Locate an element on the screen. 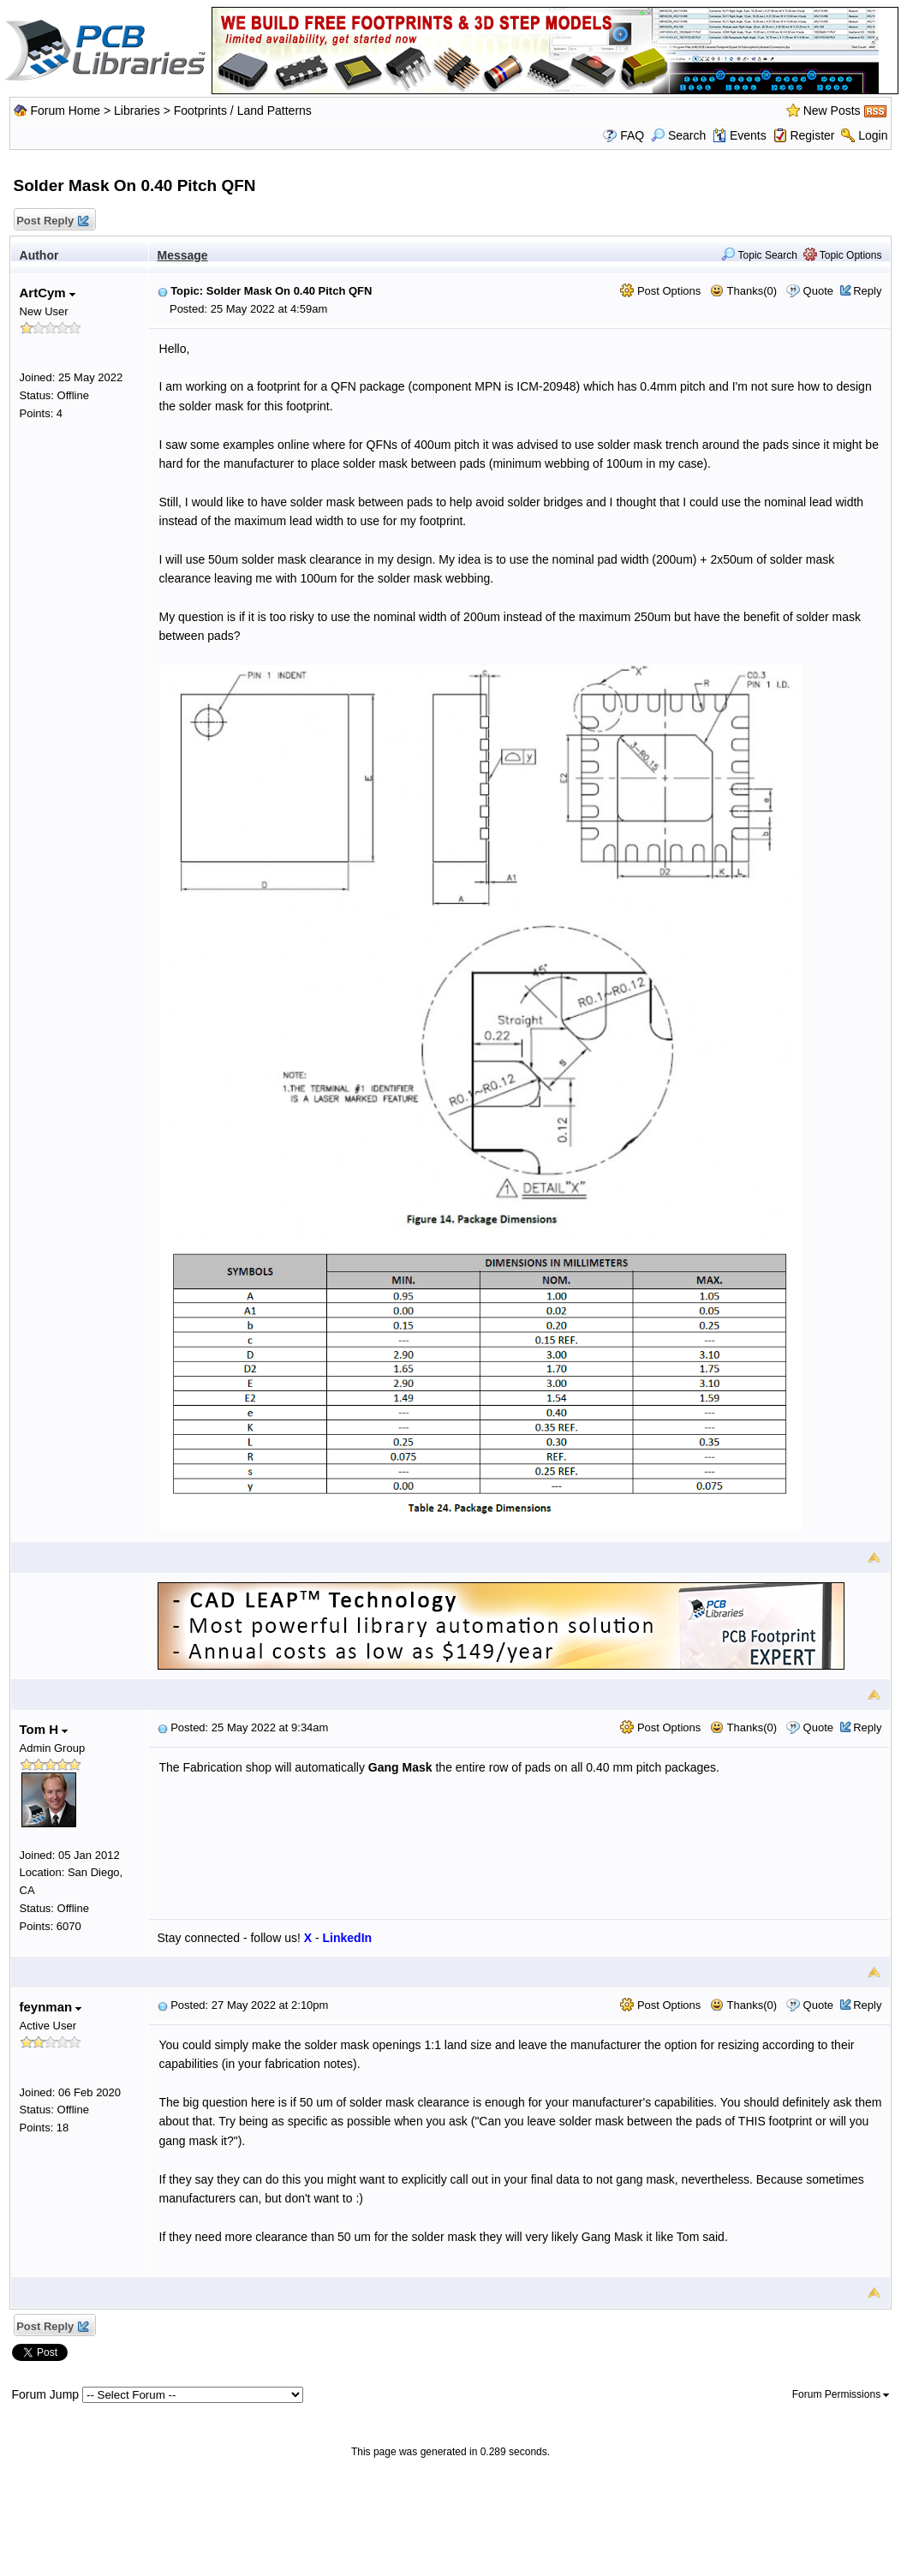 The width and height of the screenshot is (901, 2576). Forum Home is located at coordinates (65, 110).